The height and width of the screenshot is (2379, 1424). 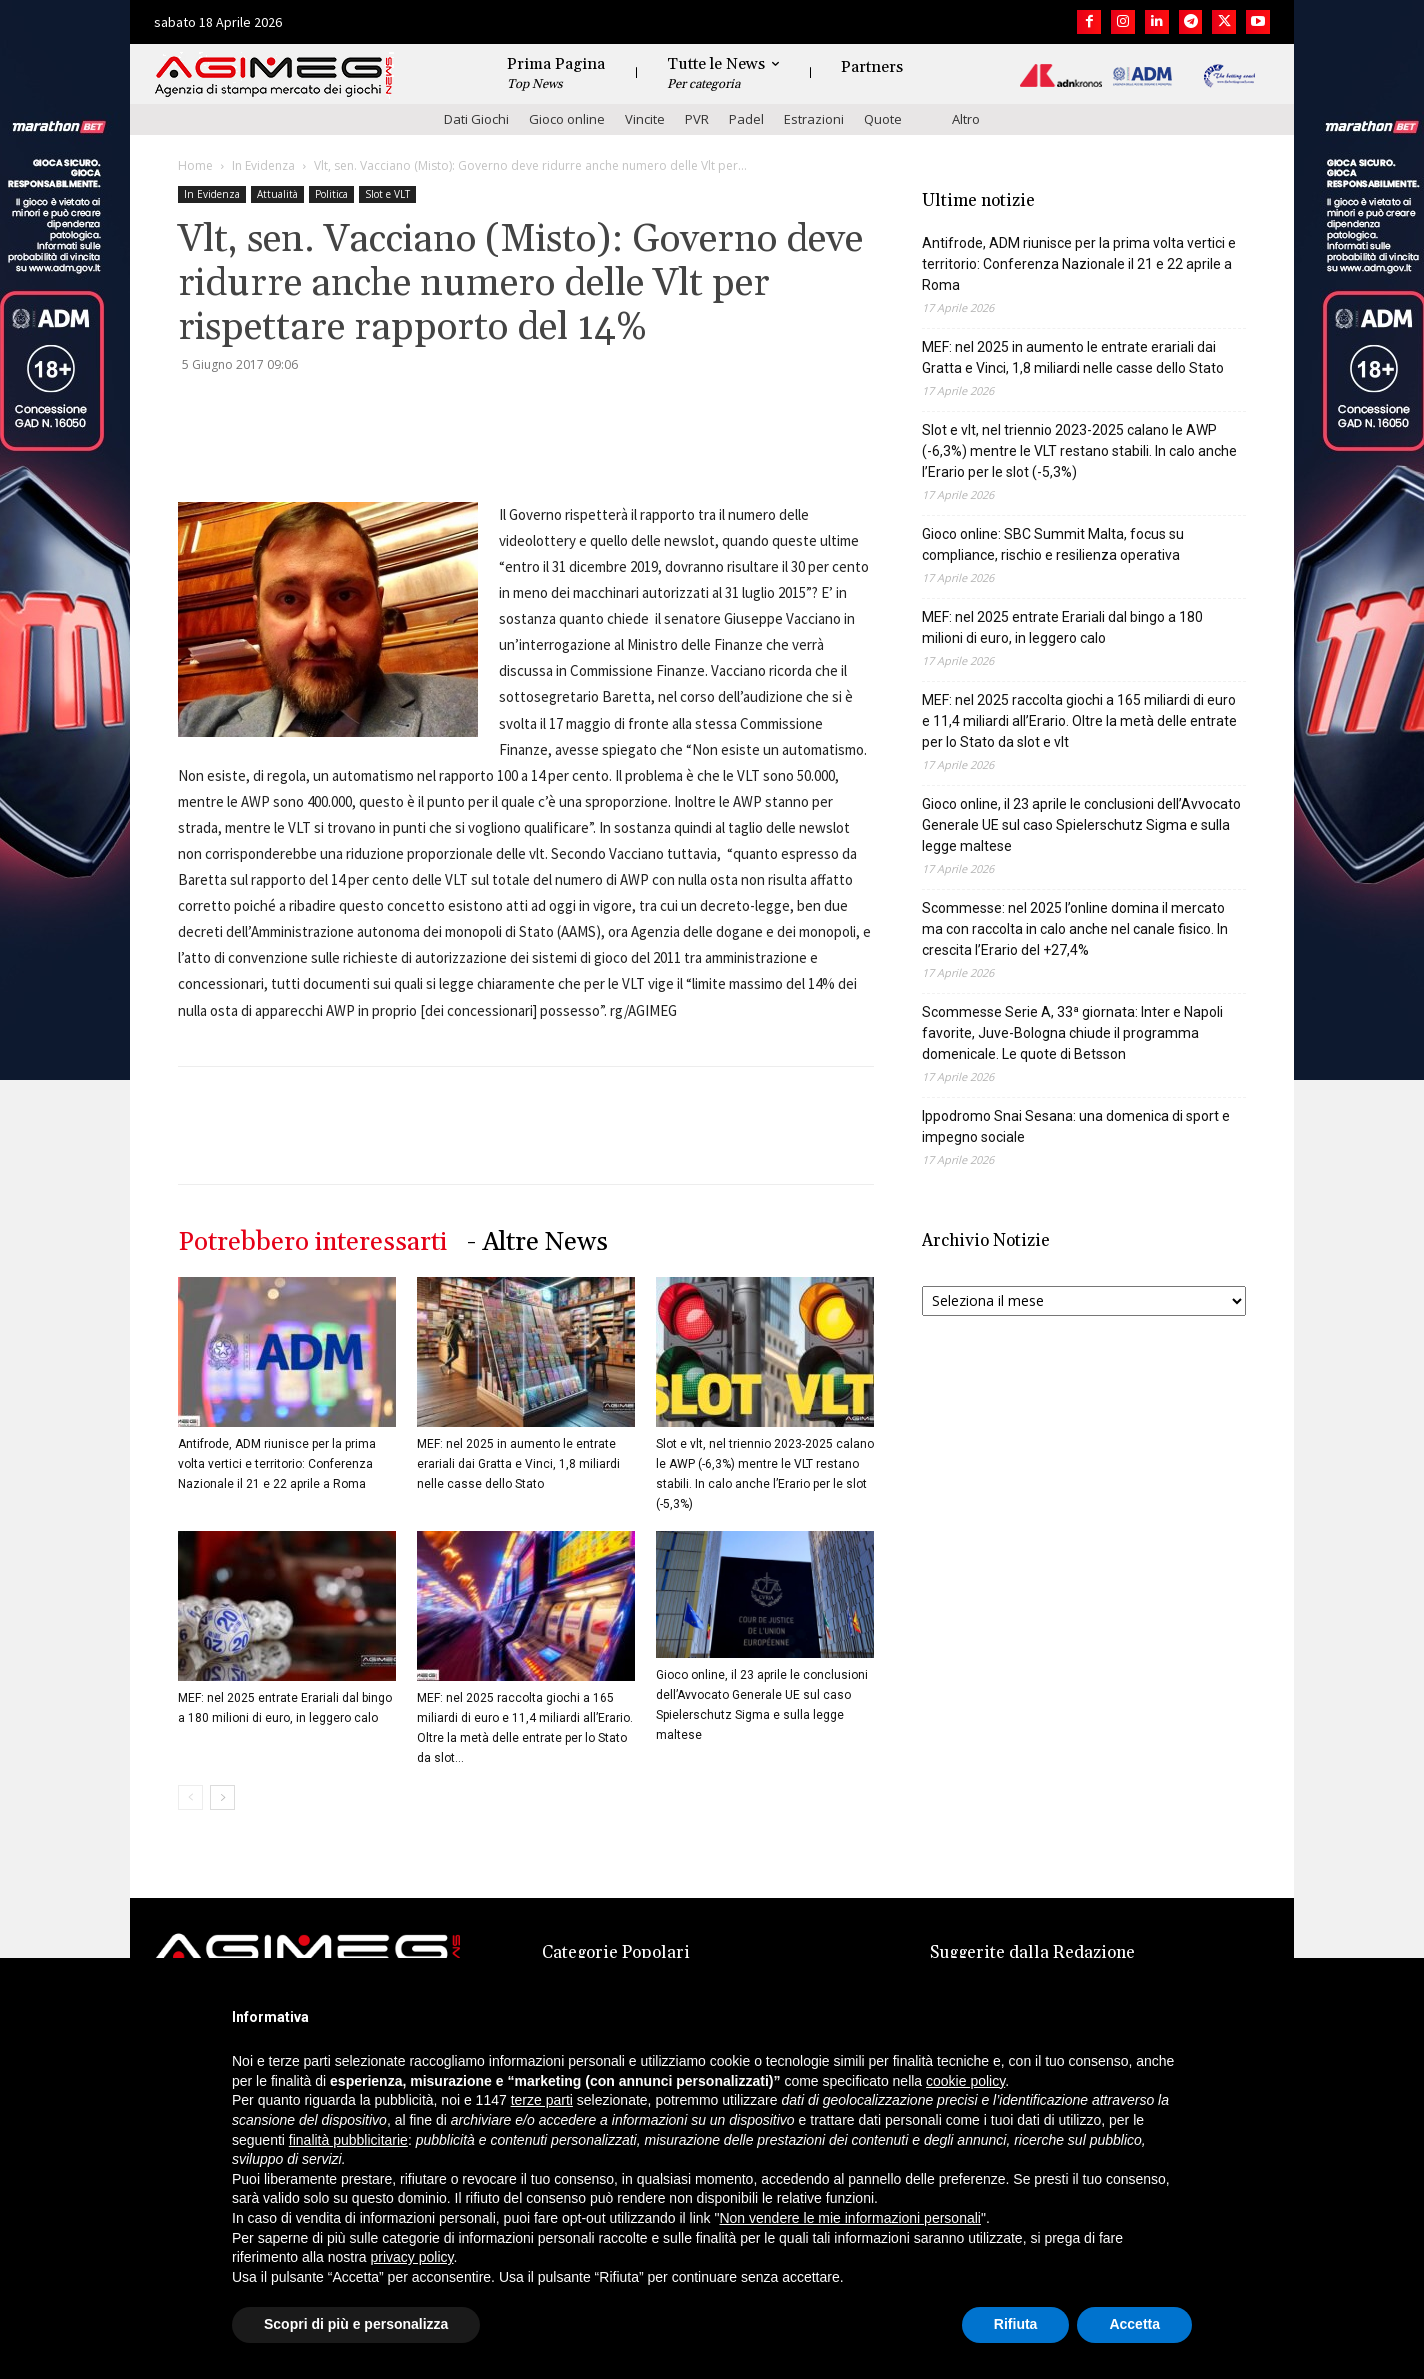 What do you see at coordinates (645, 119) in the screenshot?
I see `Vincite` at bounding box center [645, 119].